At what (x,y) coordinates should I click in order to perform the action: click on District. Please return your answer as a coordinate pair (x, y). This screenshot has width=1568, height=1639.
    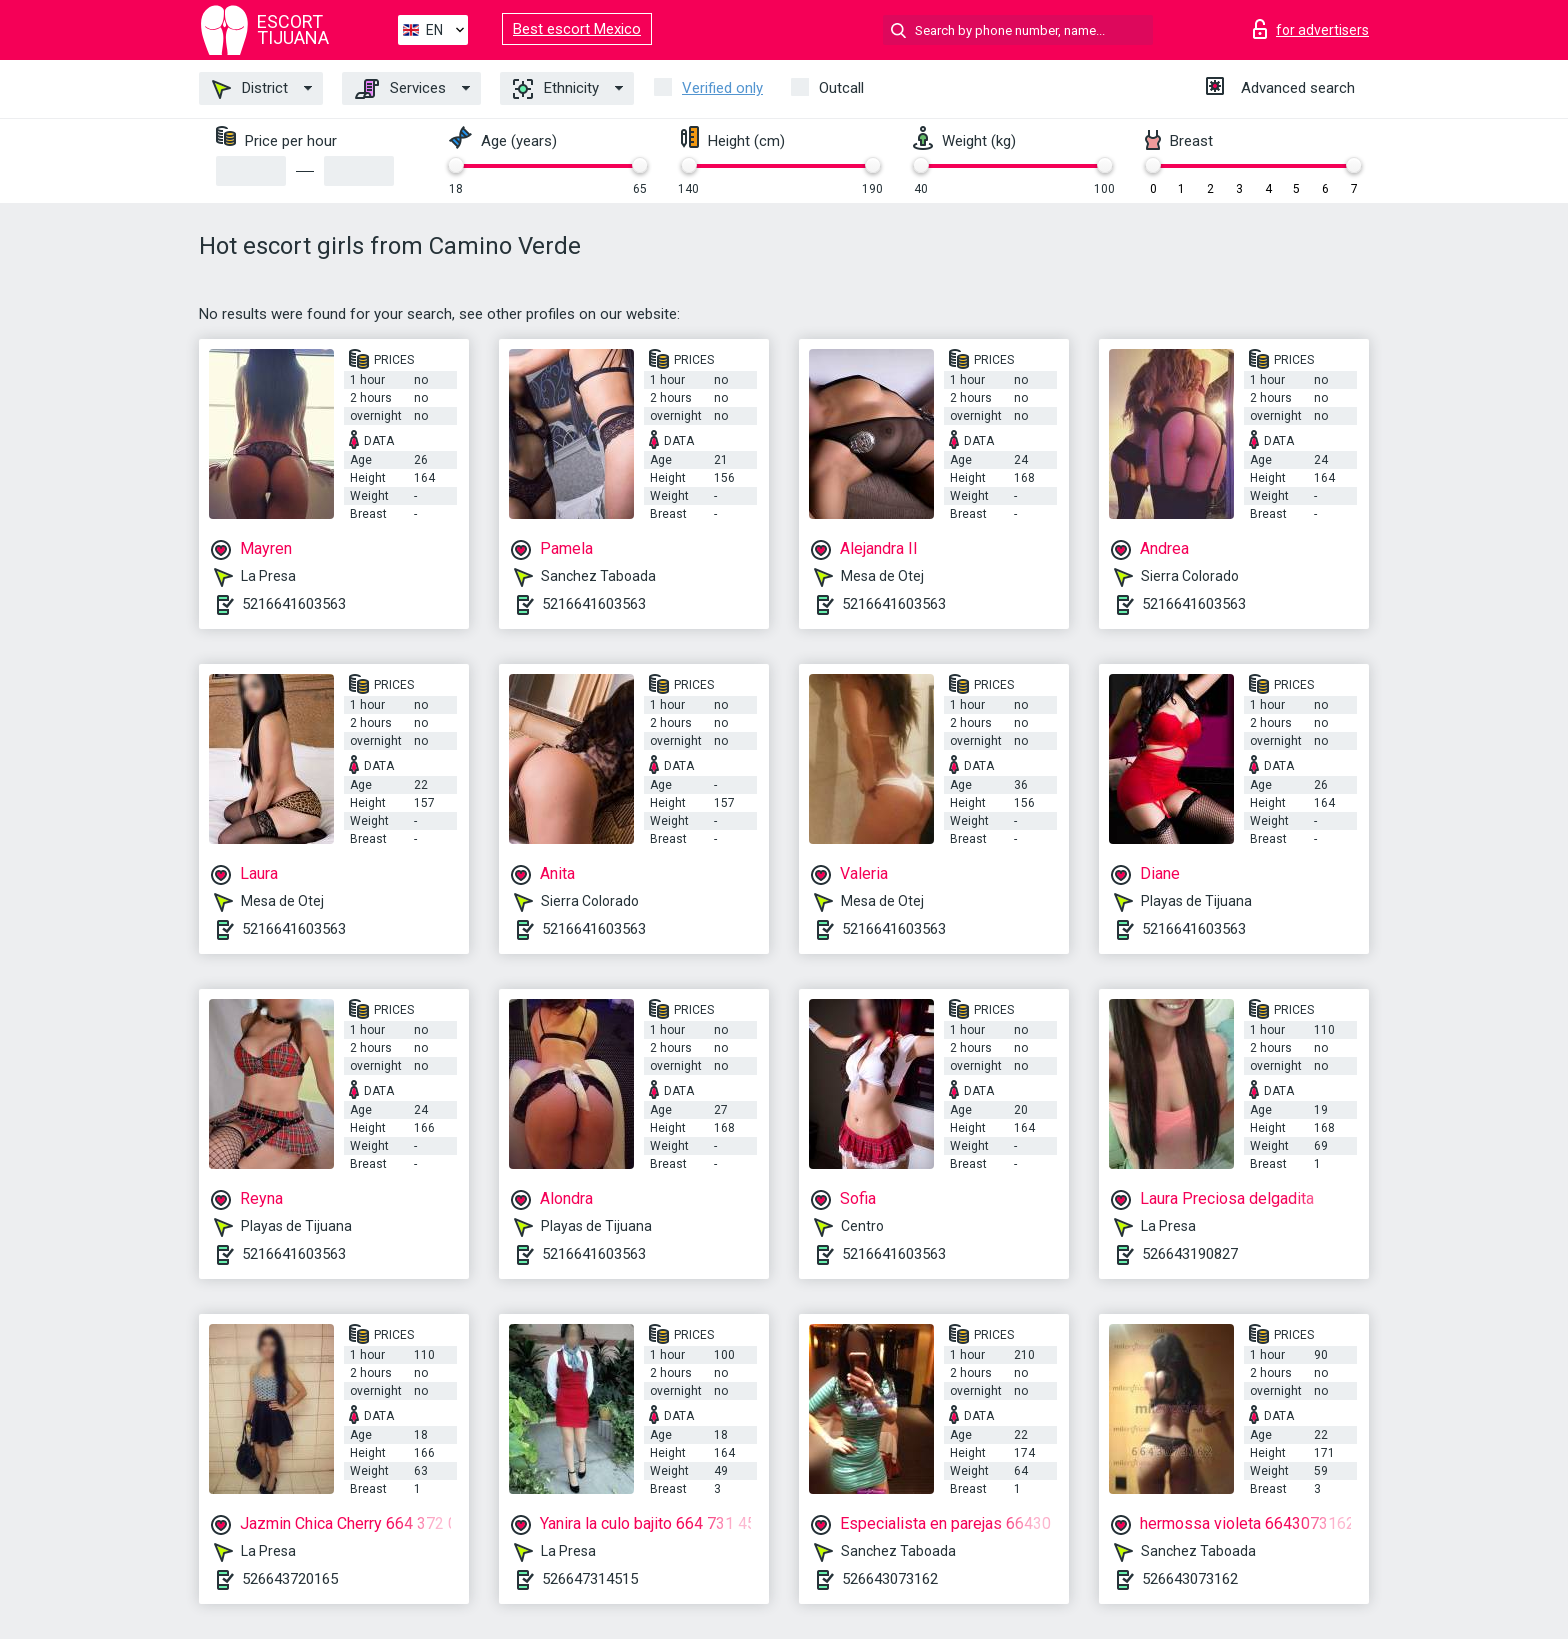
    Looking at the image, I should click on (250, 89).